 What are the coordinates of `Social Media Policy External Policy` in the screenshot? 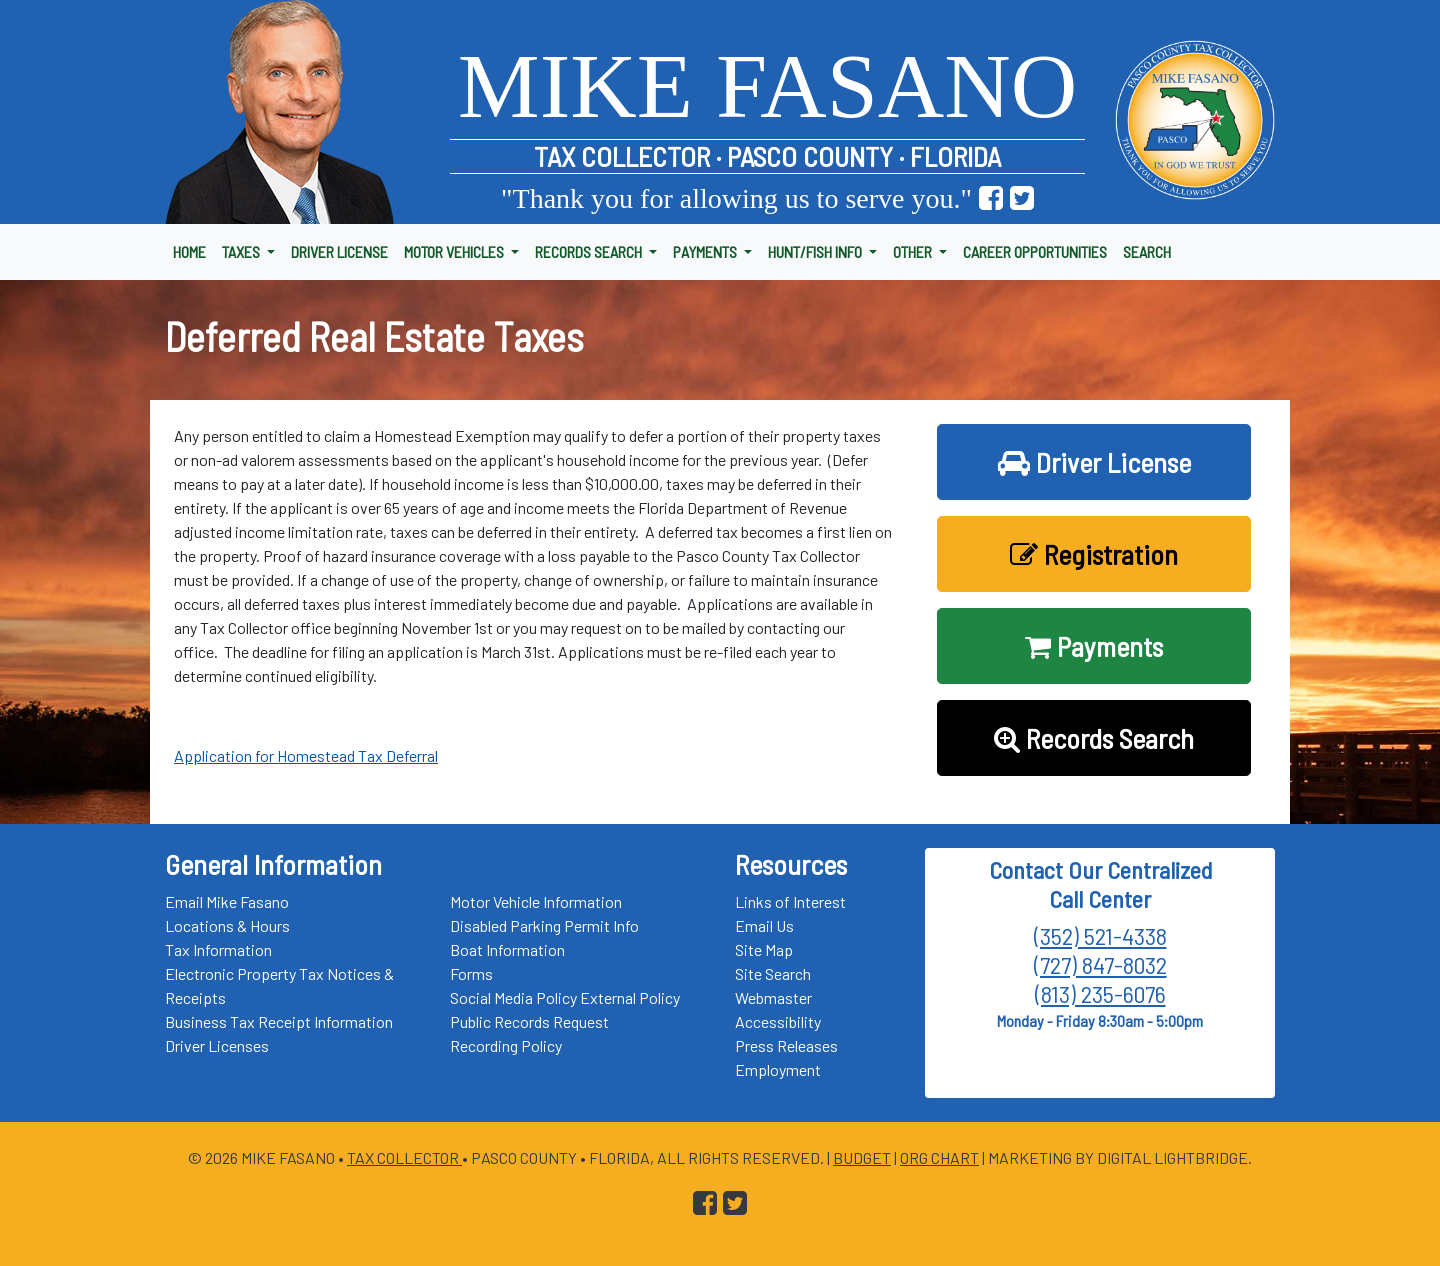 It's located at (565, 997).